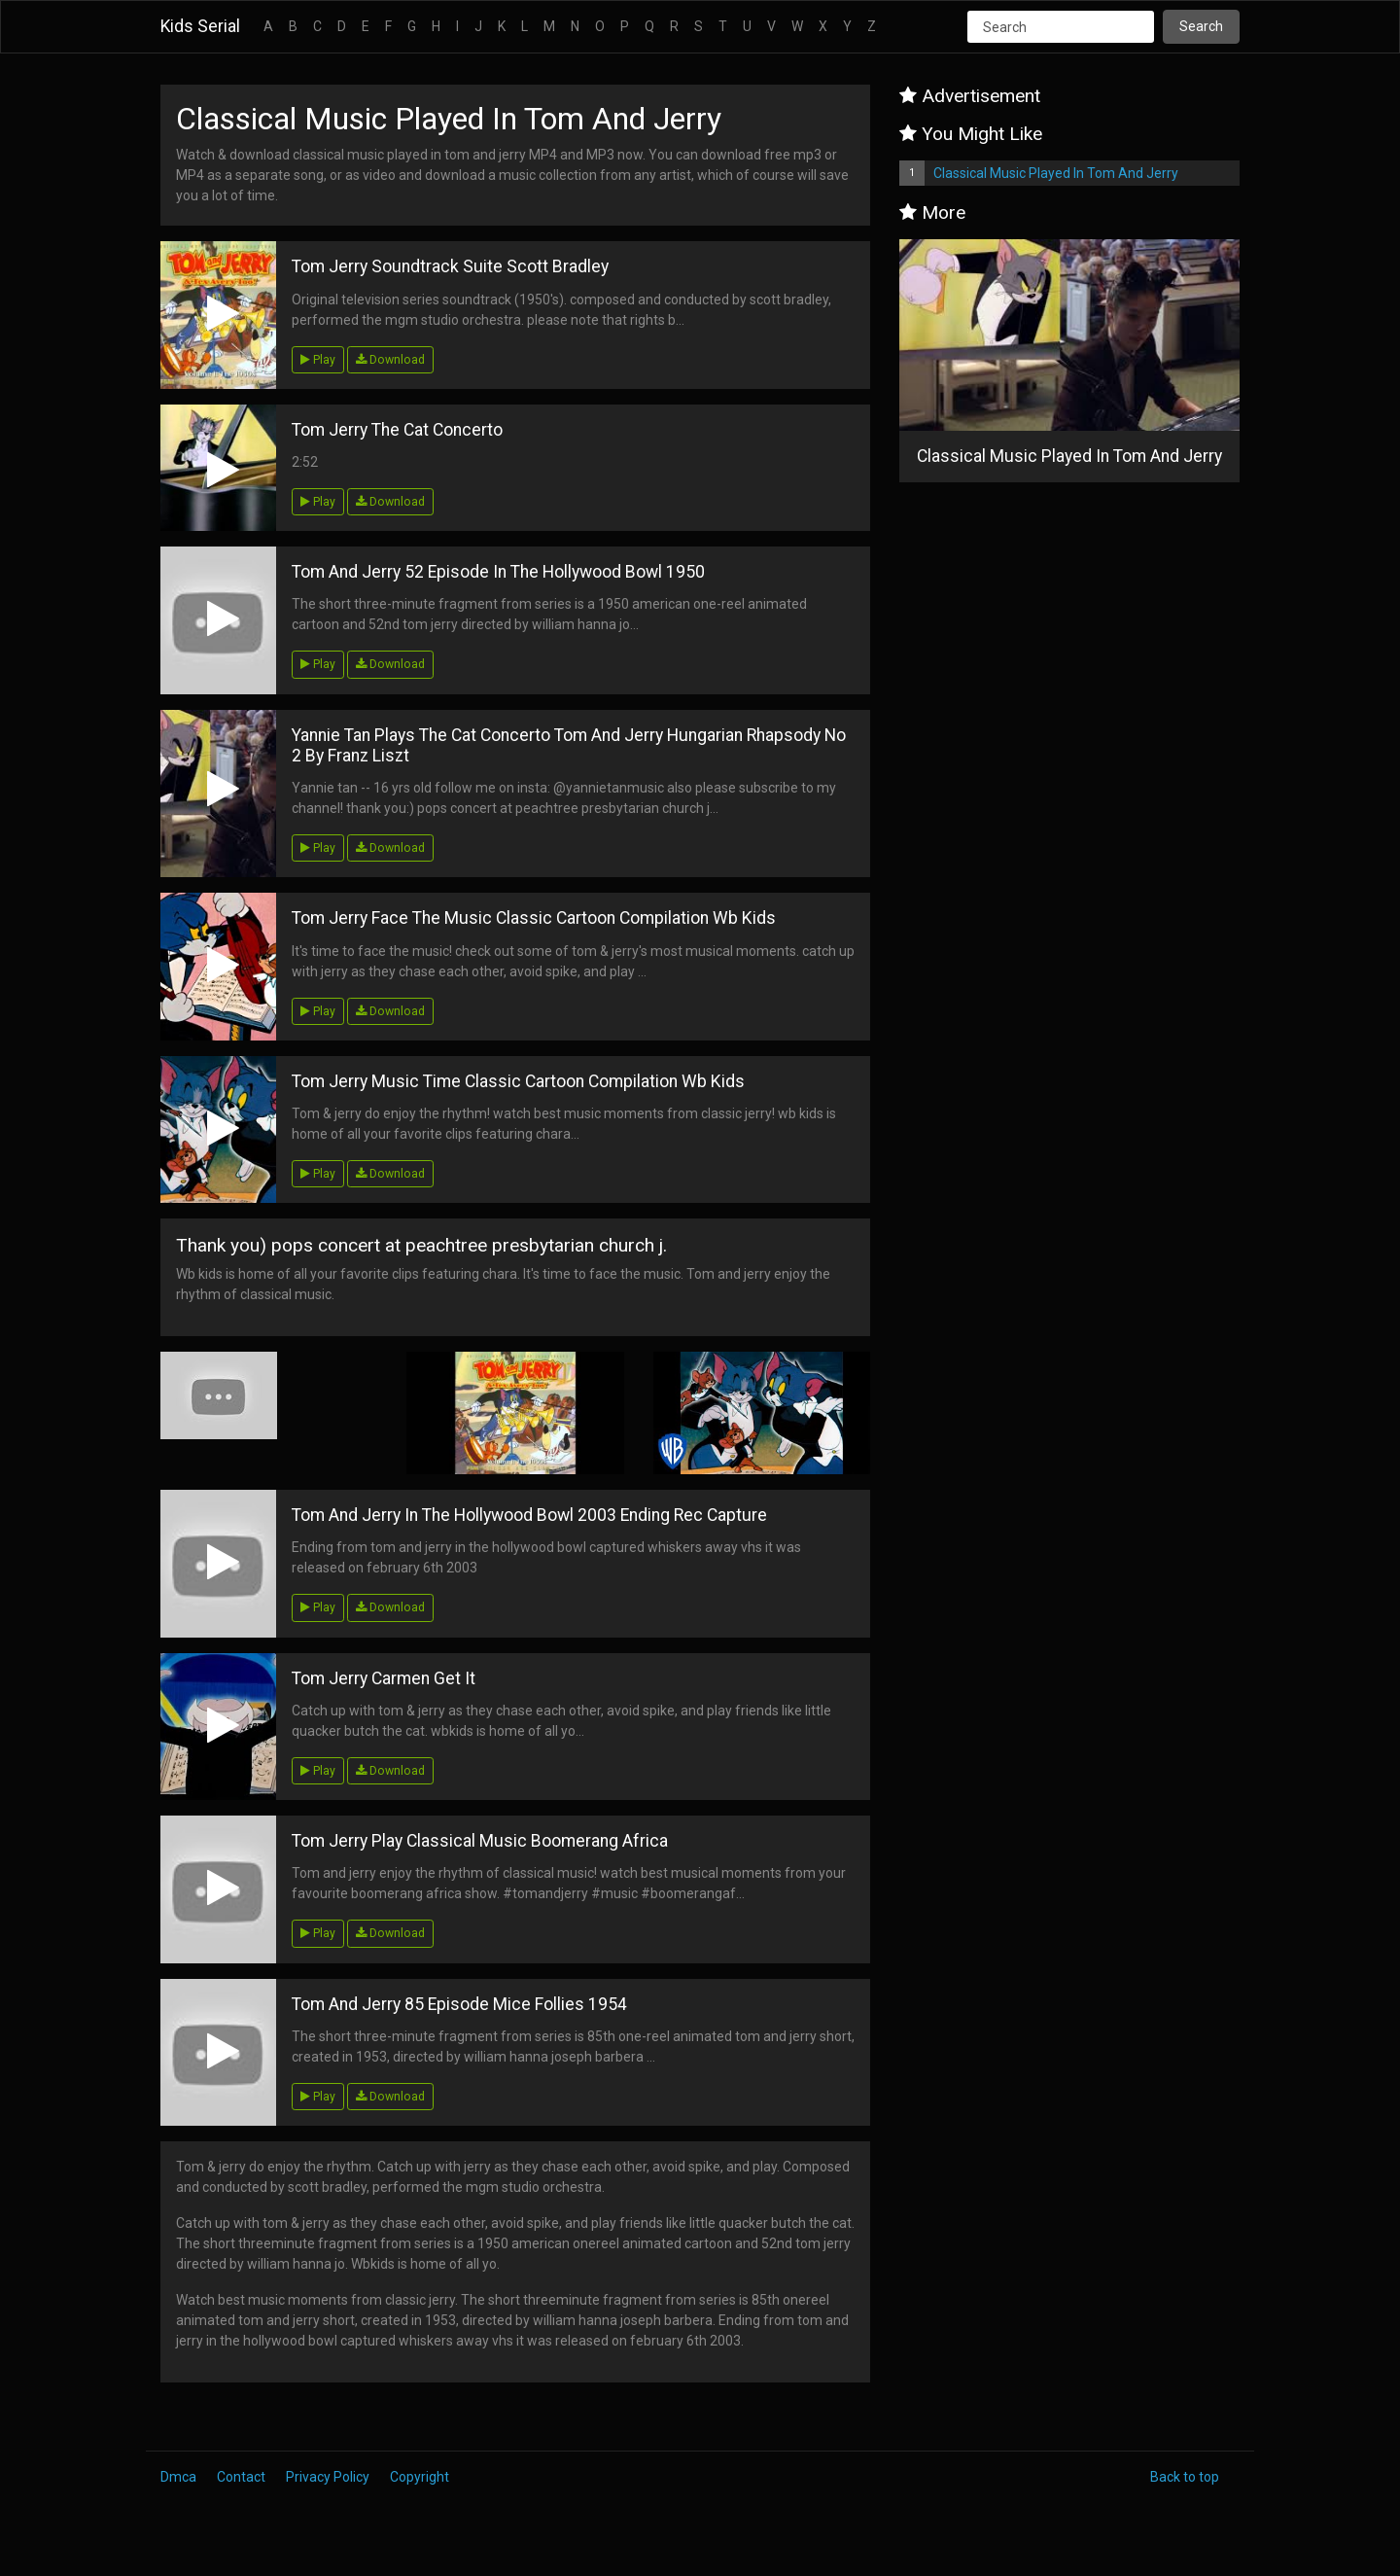 This screenshot has height=2576, width=1400. Describe the element at coordinates (317, 360) in the screenshot. I see `Play` at that location.